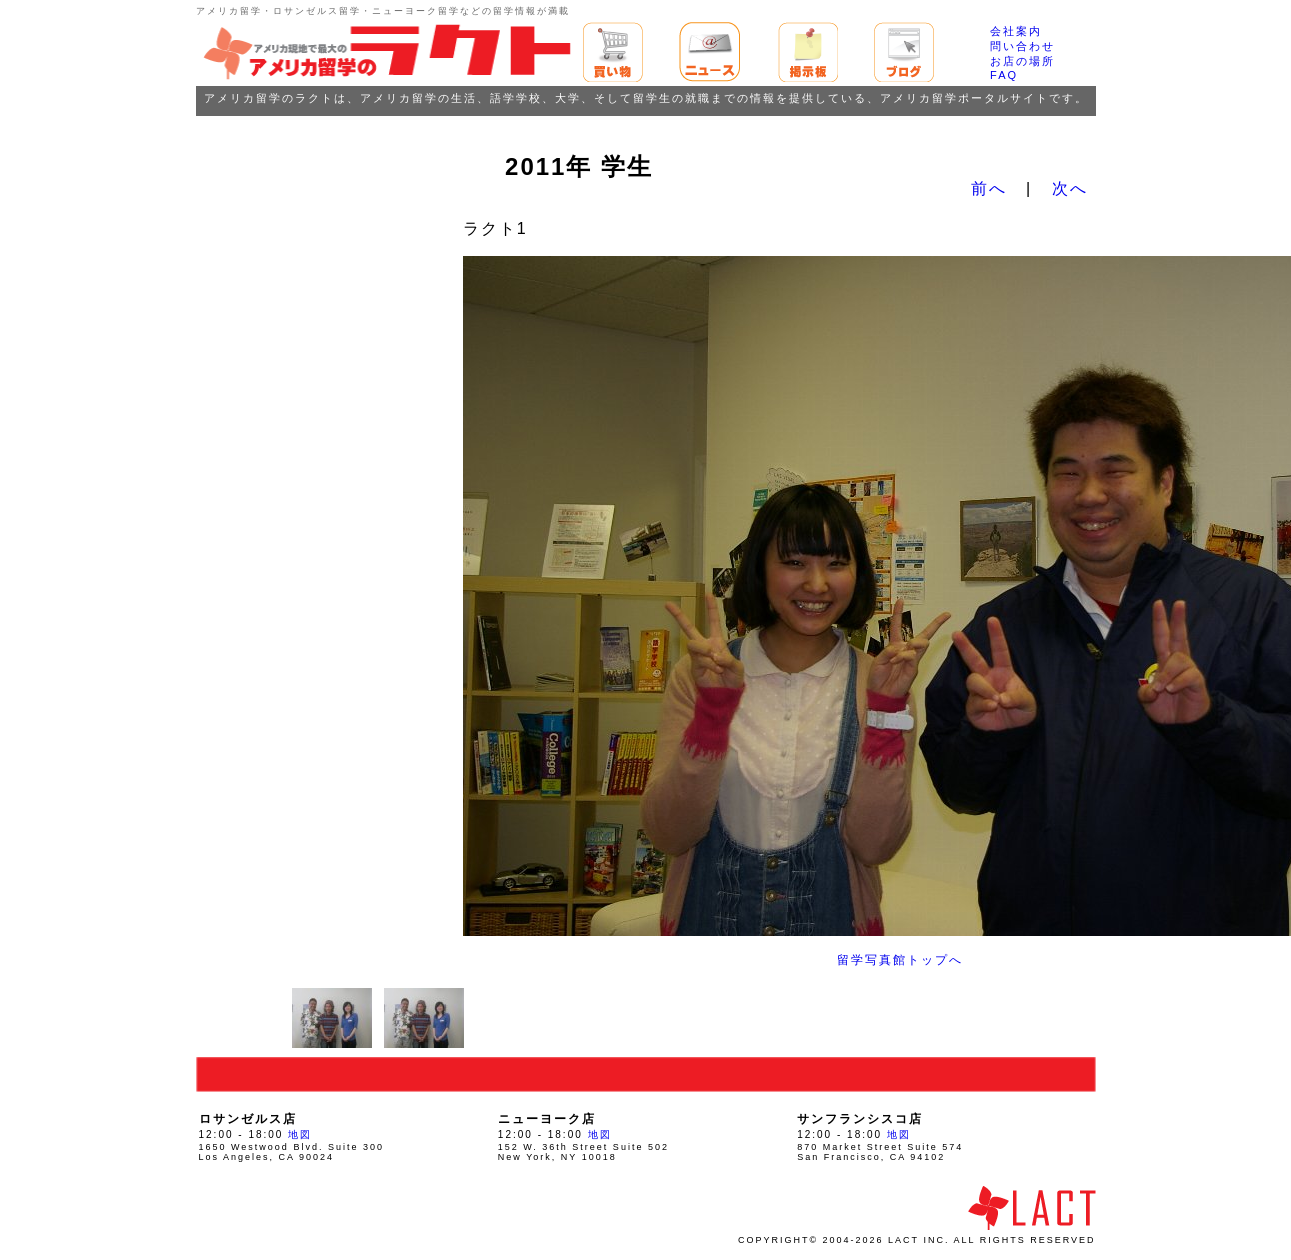  Describe the element at coordinates (1022, 61) in the screenshot. I see `お店の場所` at that location.